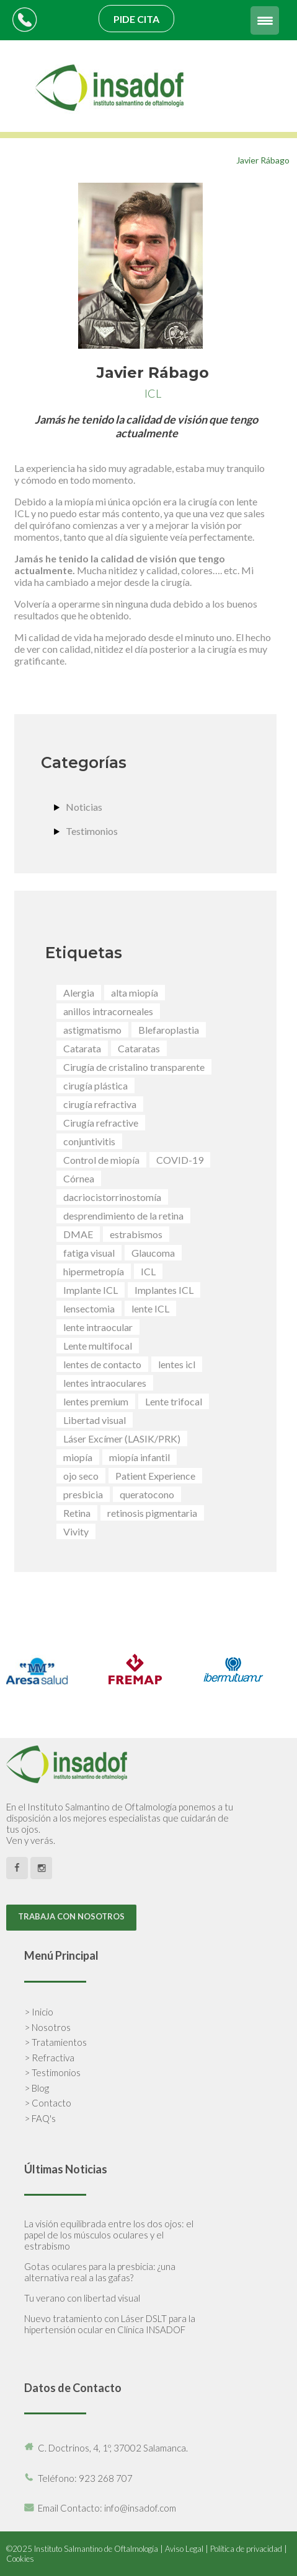 The height and width of the screenshot is (2576, 297). I want to click on Cirugía refractive, so click(100, 1123).